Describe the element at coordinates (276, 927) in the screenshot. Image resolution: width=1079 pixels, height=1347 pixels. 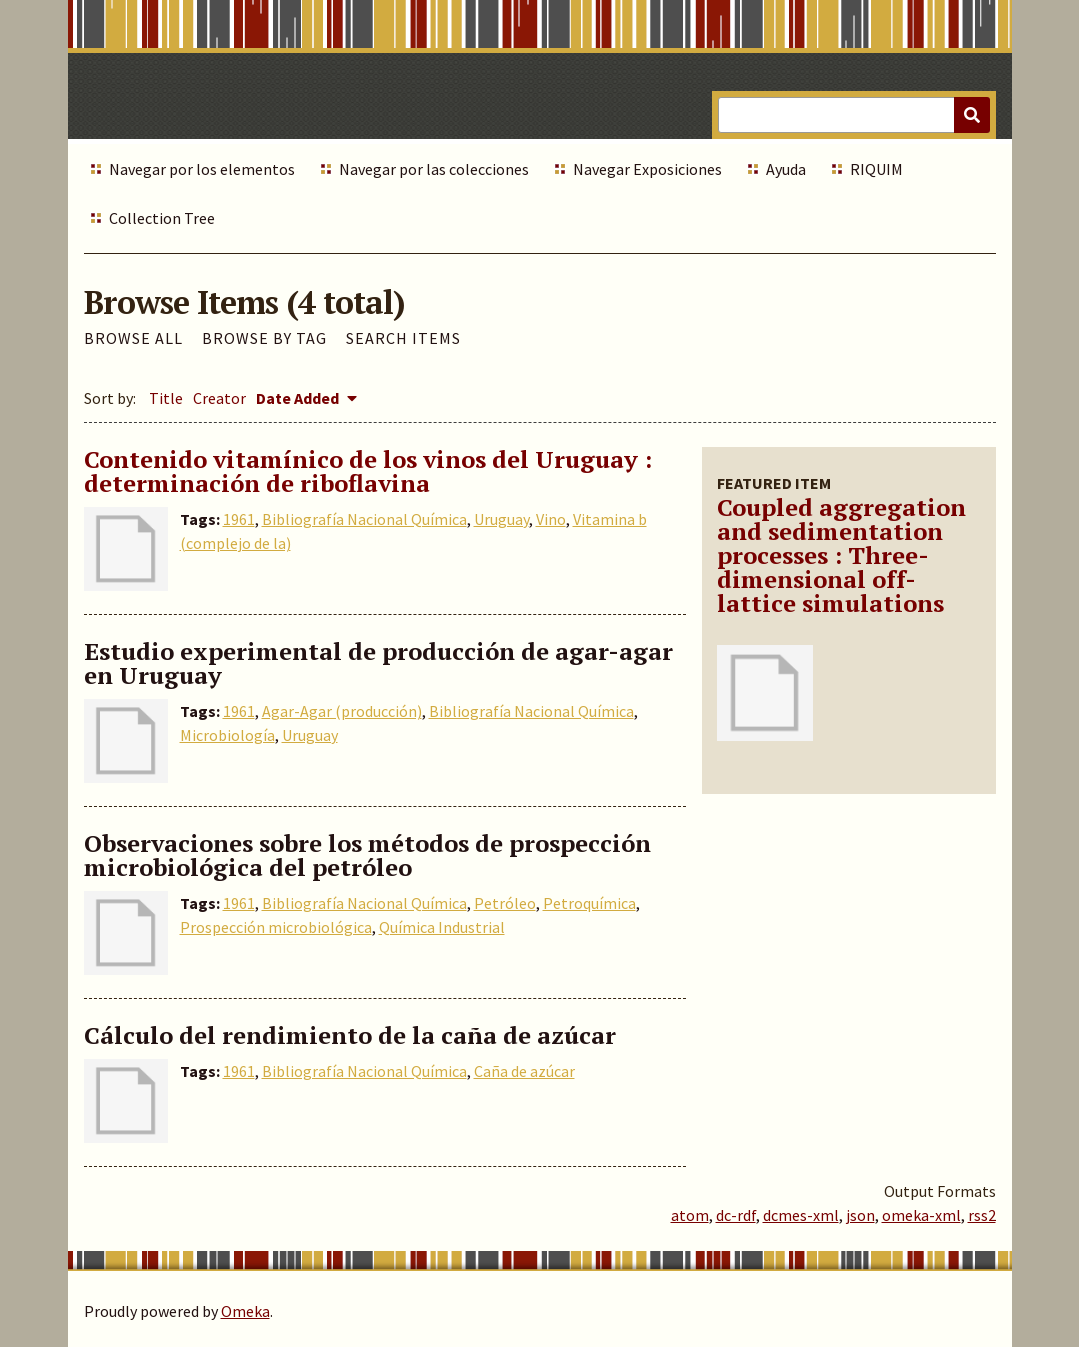
I see `Prospección microbiológica` at that location.